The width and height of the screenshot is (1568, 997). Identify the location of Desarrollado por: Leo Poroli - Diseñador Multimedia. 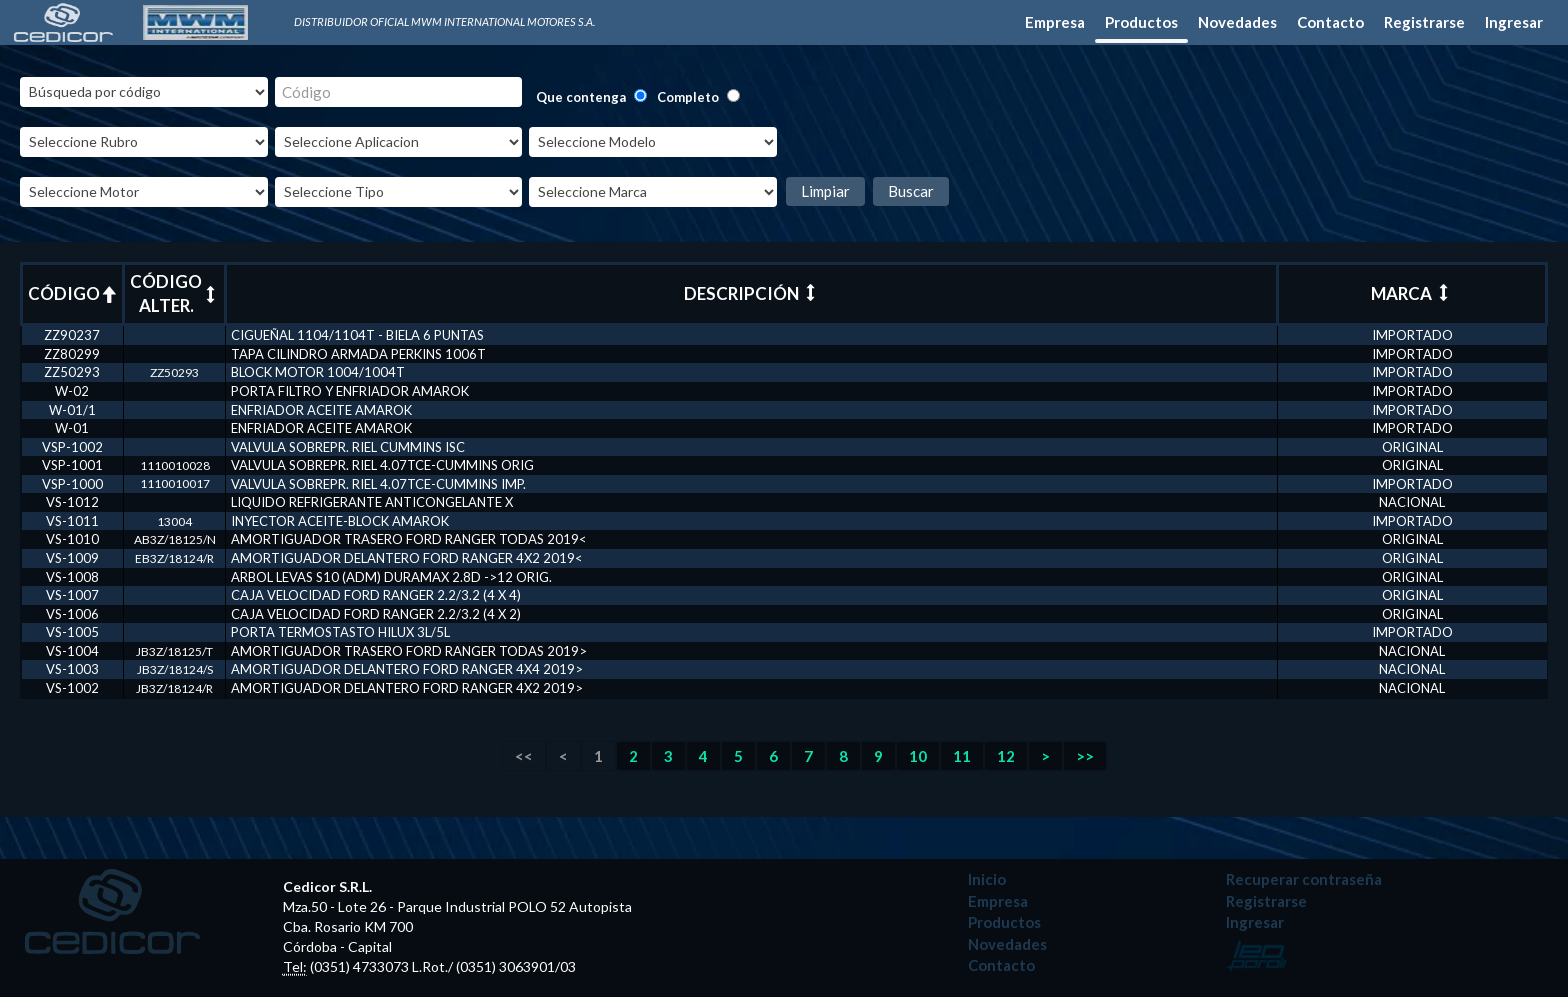
(1257, 955).